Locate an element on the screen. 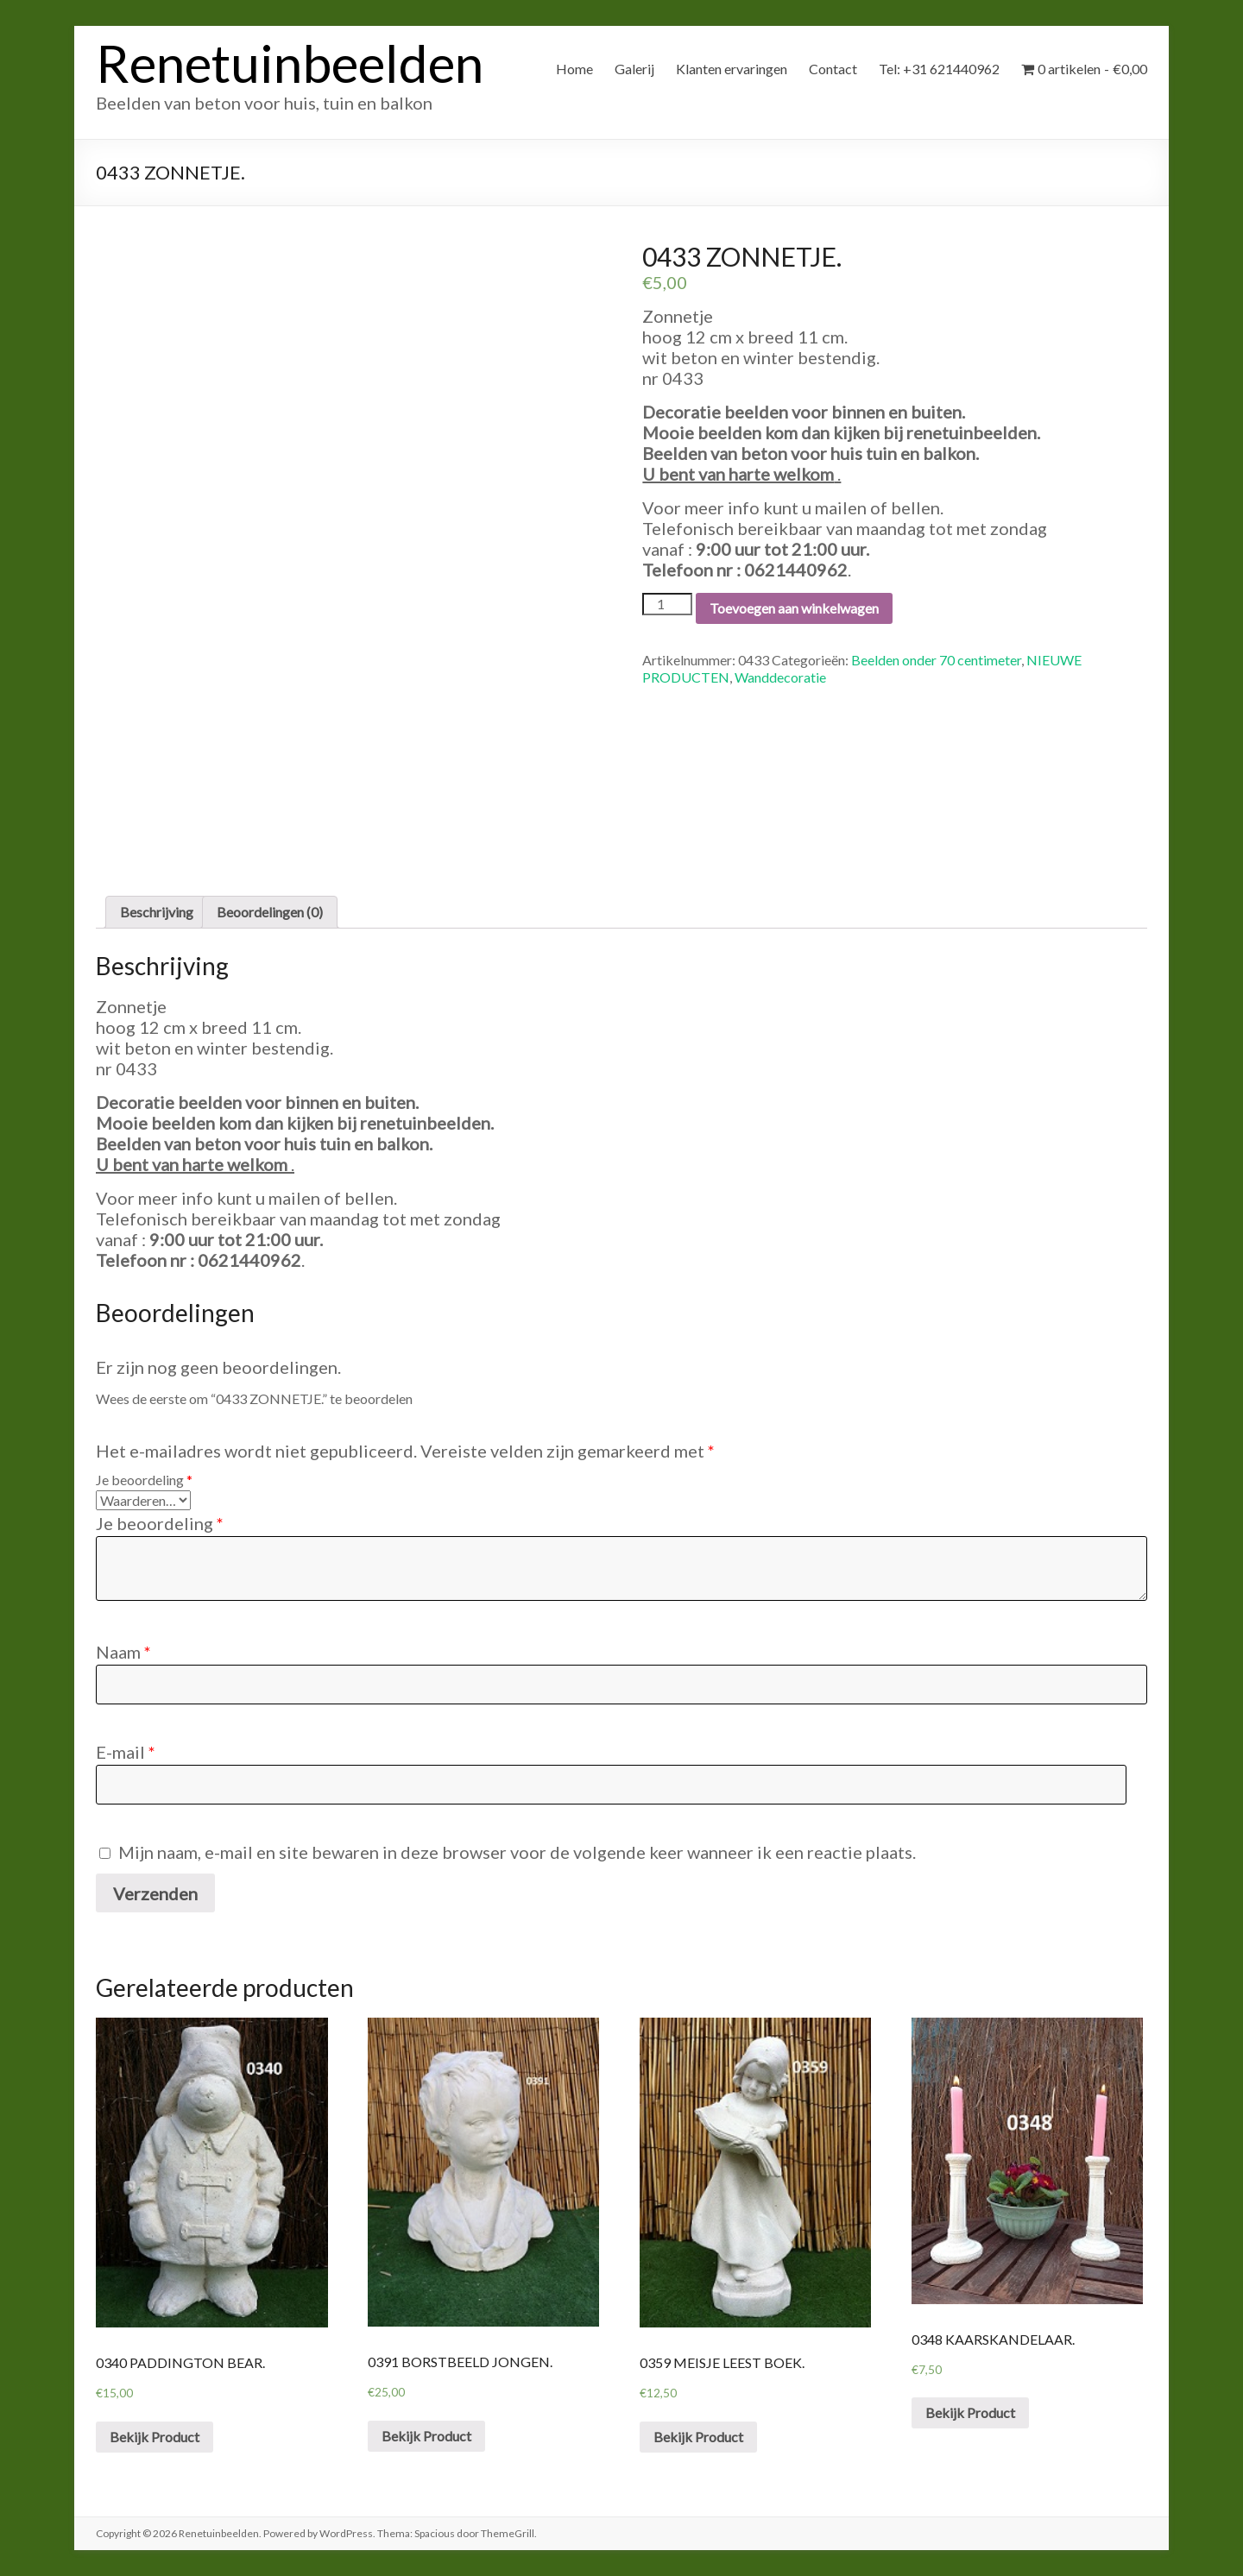  Naam is located at coordinates (123, 1651).